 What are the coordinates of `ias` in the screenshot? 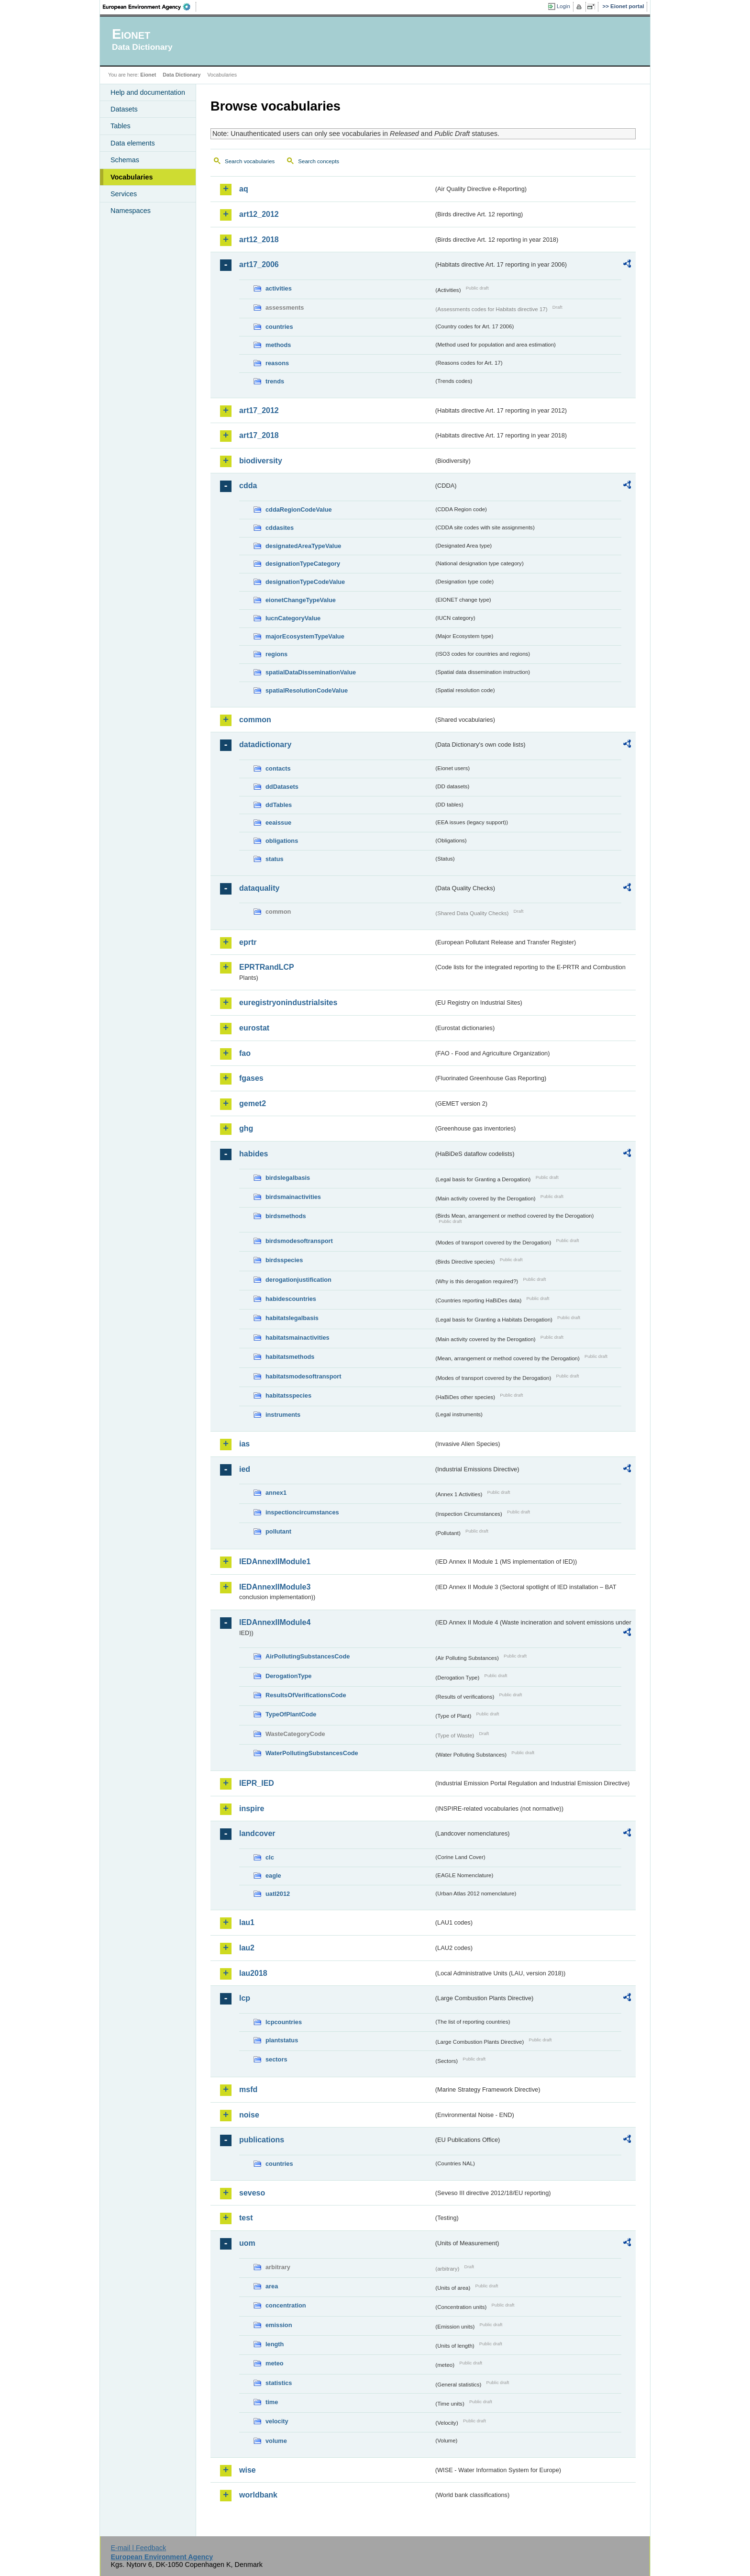 It's located at (244, 1444).